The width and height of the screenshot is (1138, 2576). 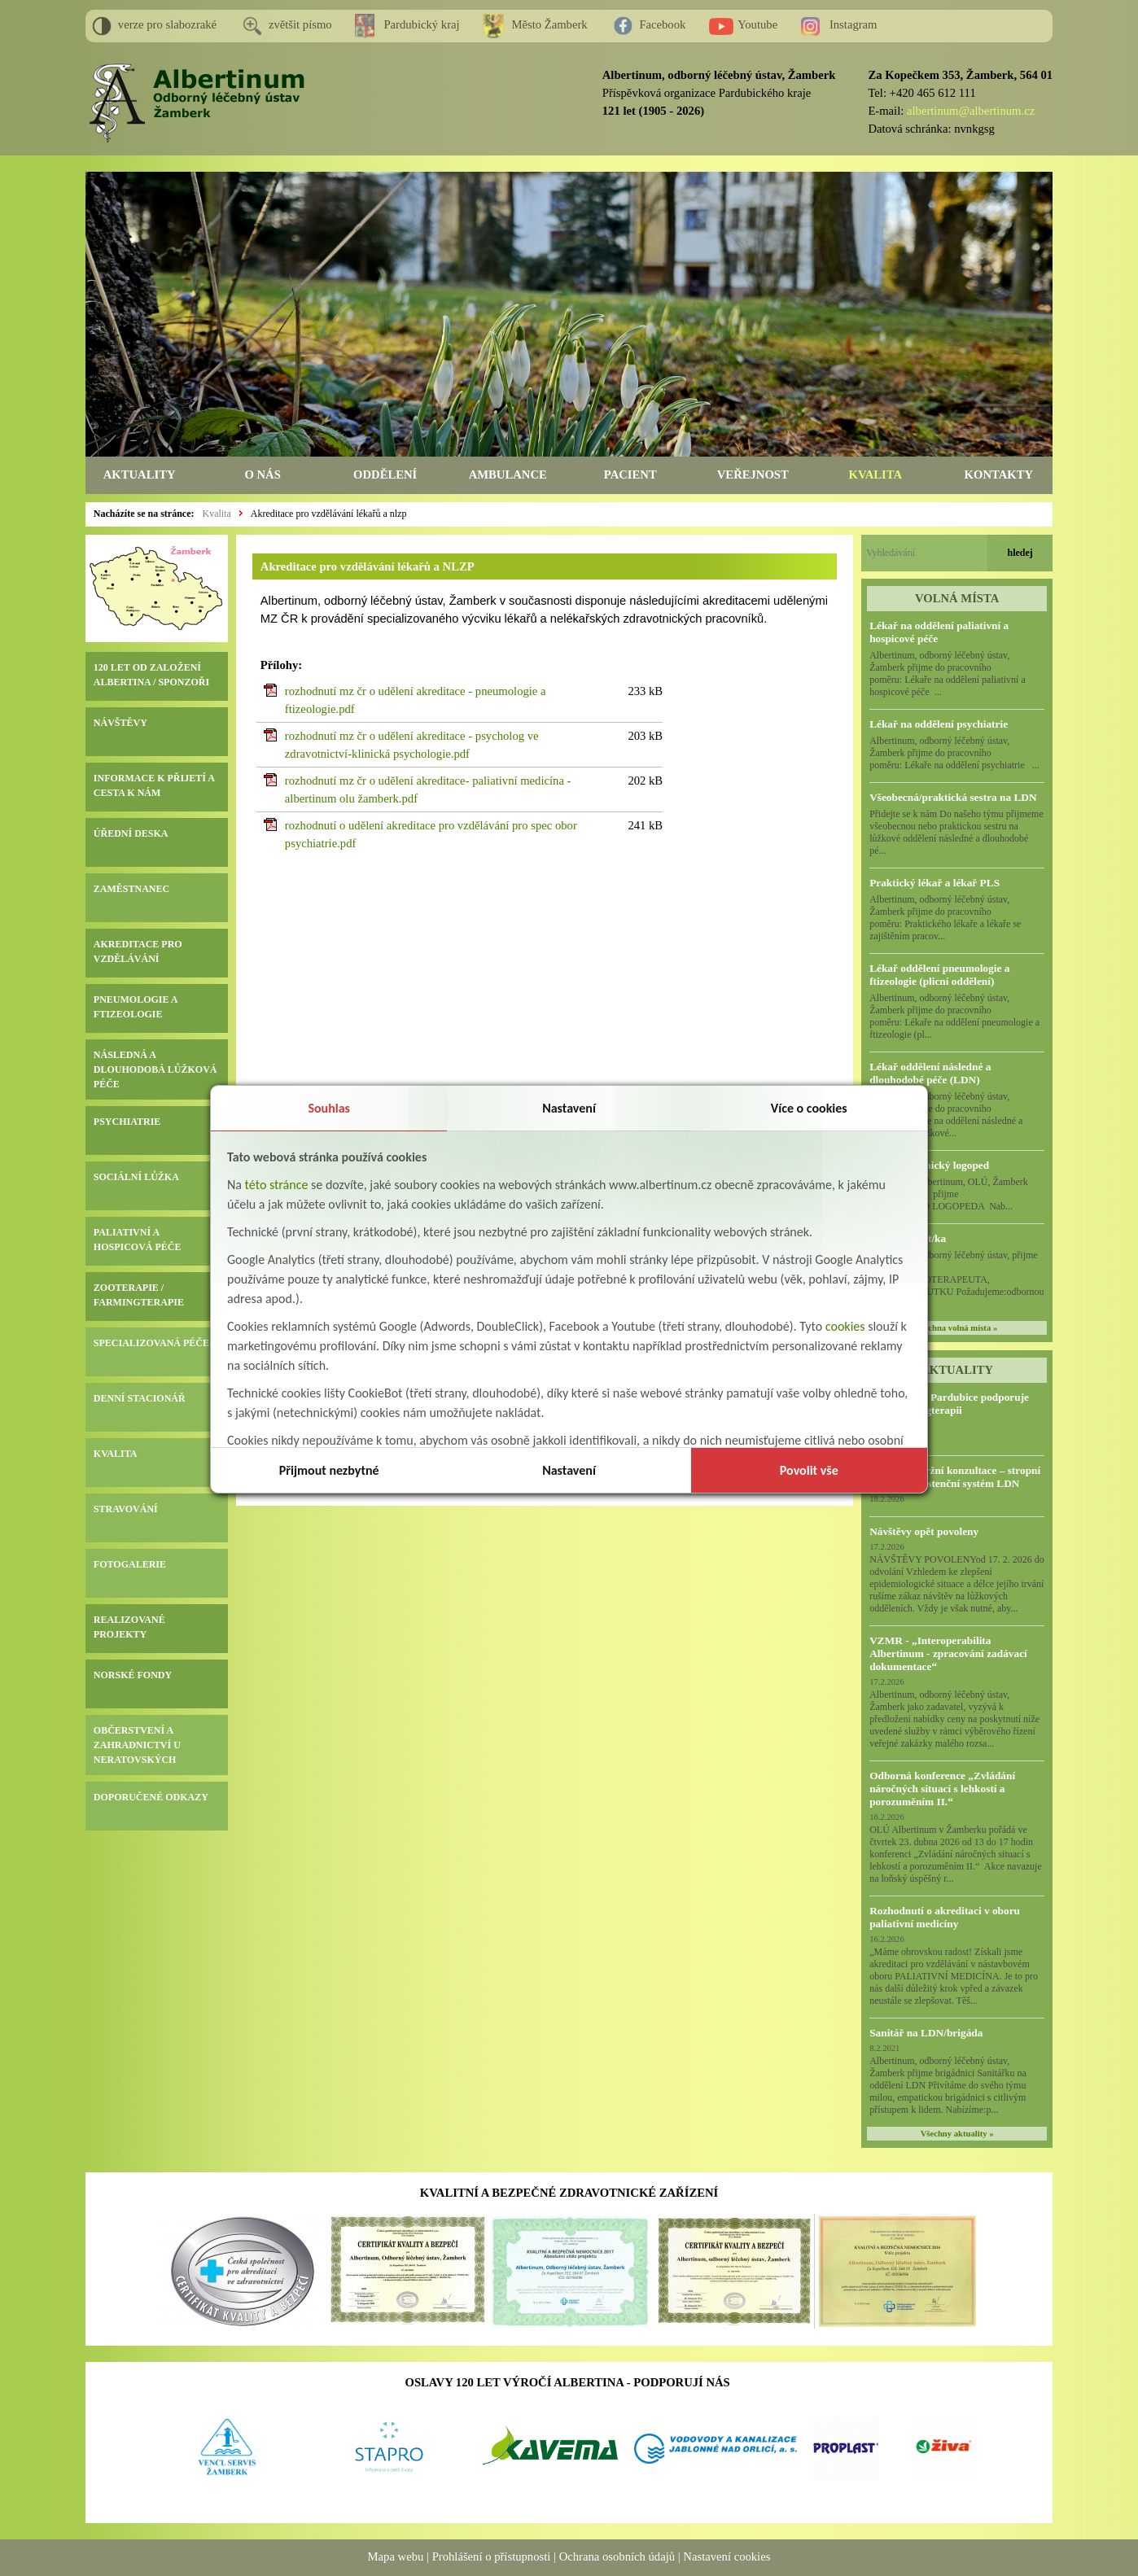 What do you see at coordinates (262, 474) in the screenshot?
I see `O NÁS` at bounding box center [262, 474].